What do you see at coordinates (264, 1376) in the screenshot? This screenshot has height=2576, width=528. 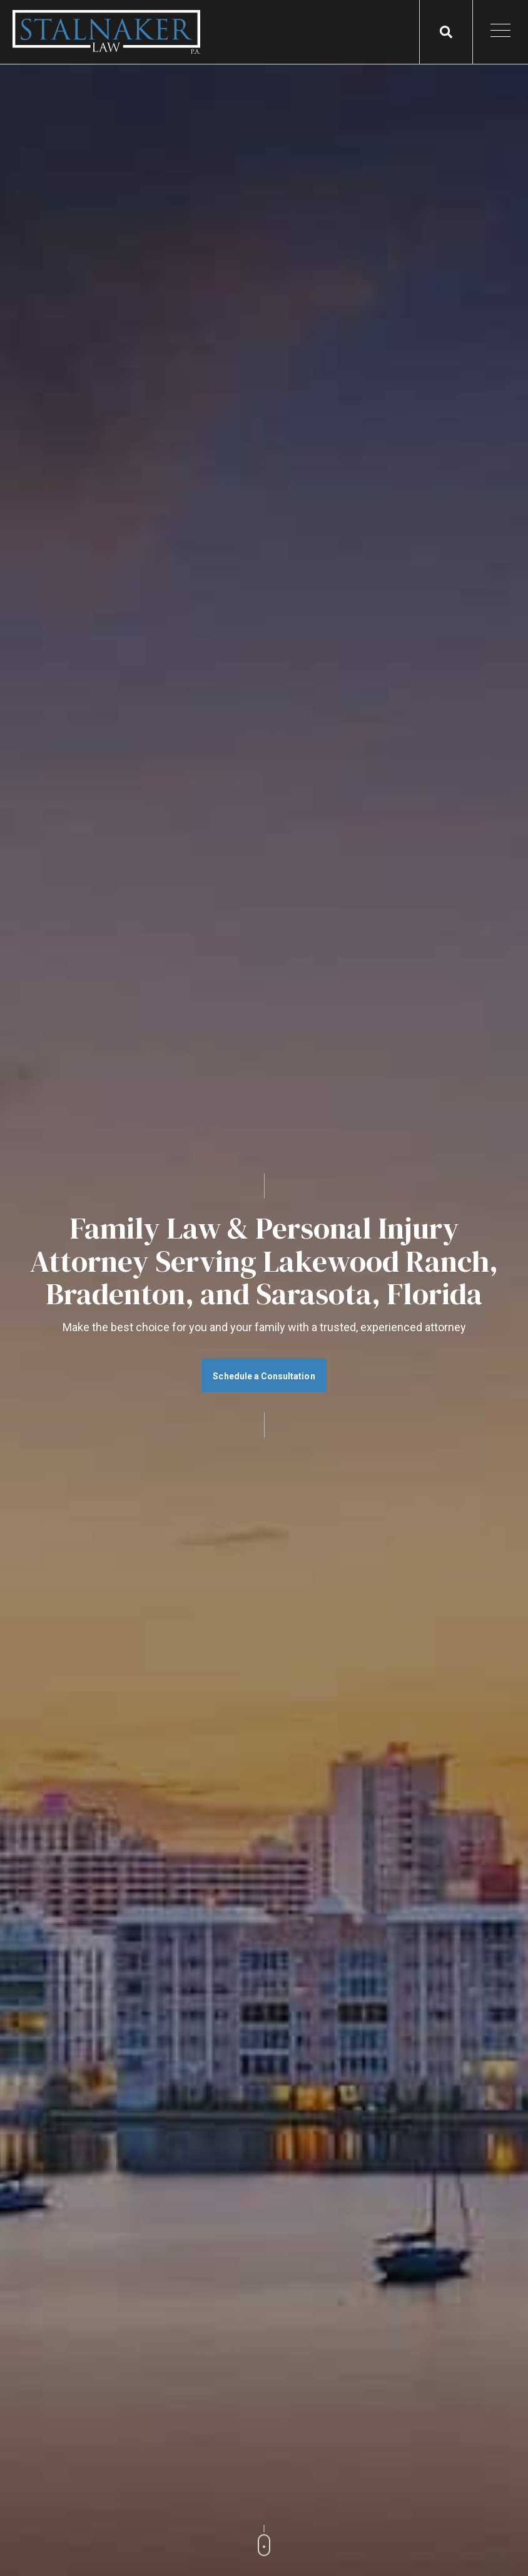 I see `Schedule a Consultation` at bounding box center [264, 1376].